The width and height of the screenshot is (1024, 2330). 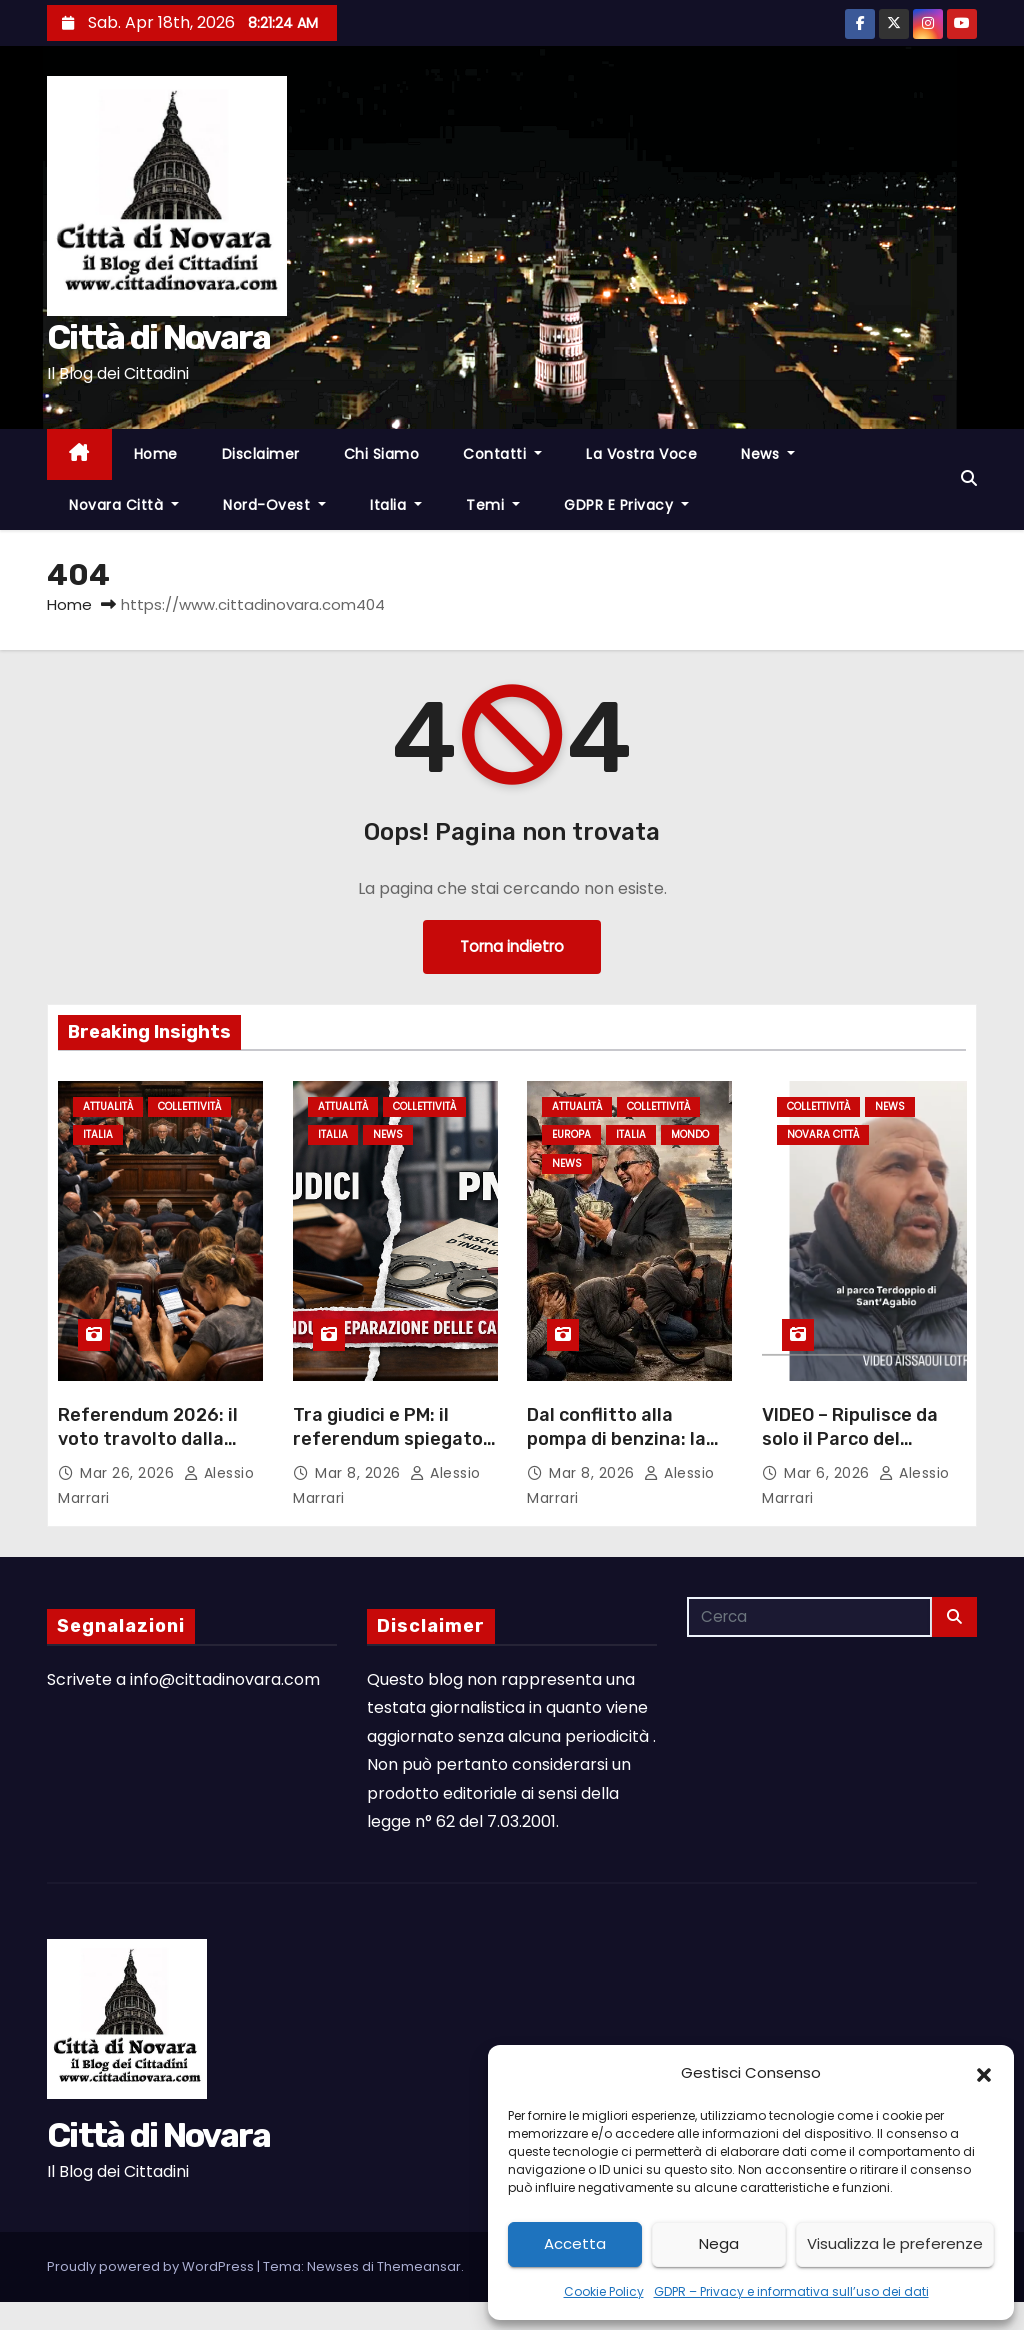 What do you see at coordinates (189, 1106) in the screenshot?
I see `Collettività` at bounding box center [189, 1106].